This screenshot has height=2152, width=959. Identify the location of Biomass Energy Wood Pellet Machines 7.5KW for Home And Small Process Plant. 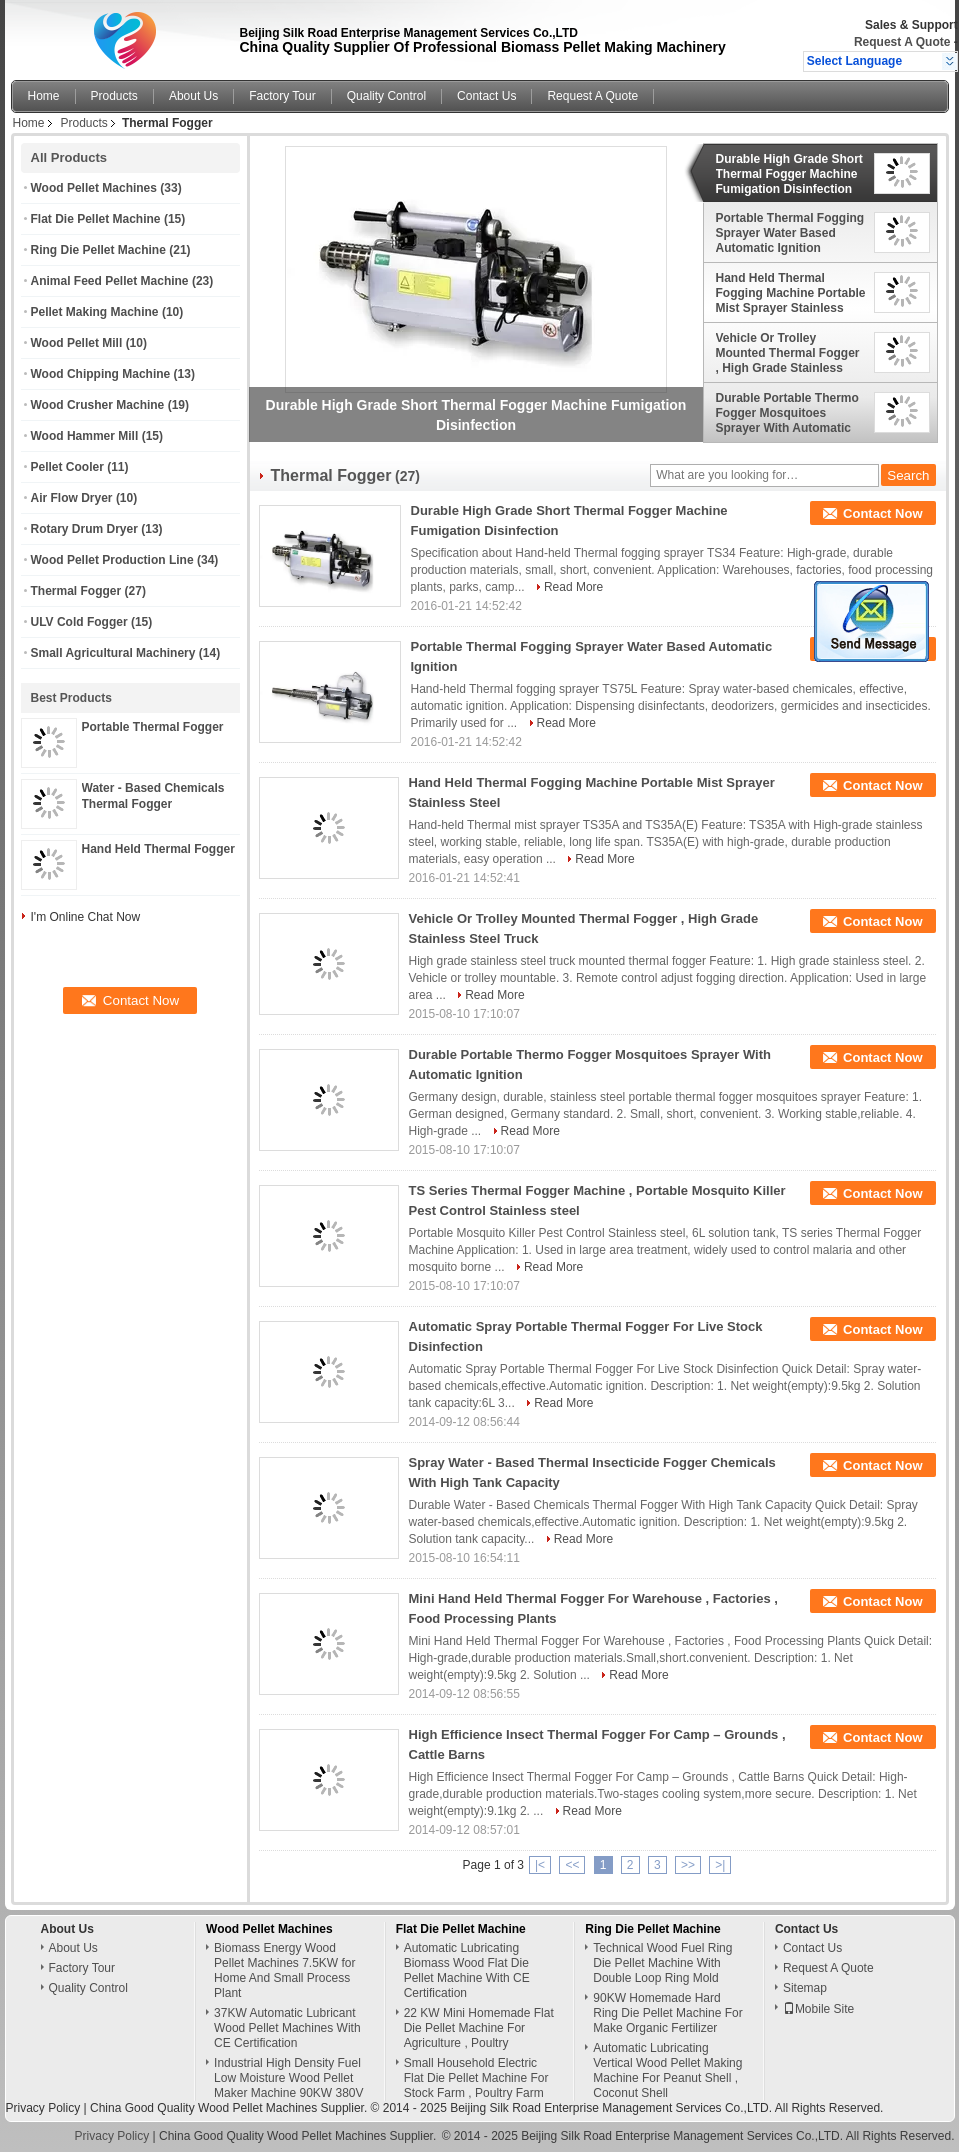
(284, 1970).